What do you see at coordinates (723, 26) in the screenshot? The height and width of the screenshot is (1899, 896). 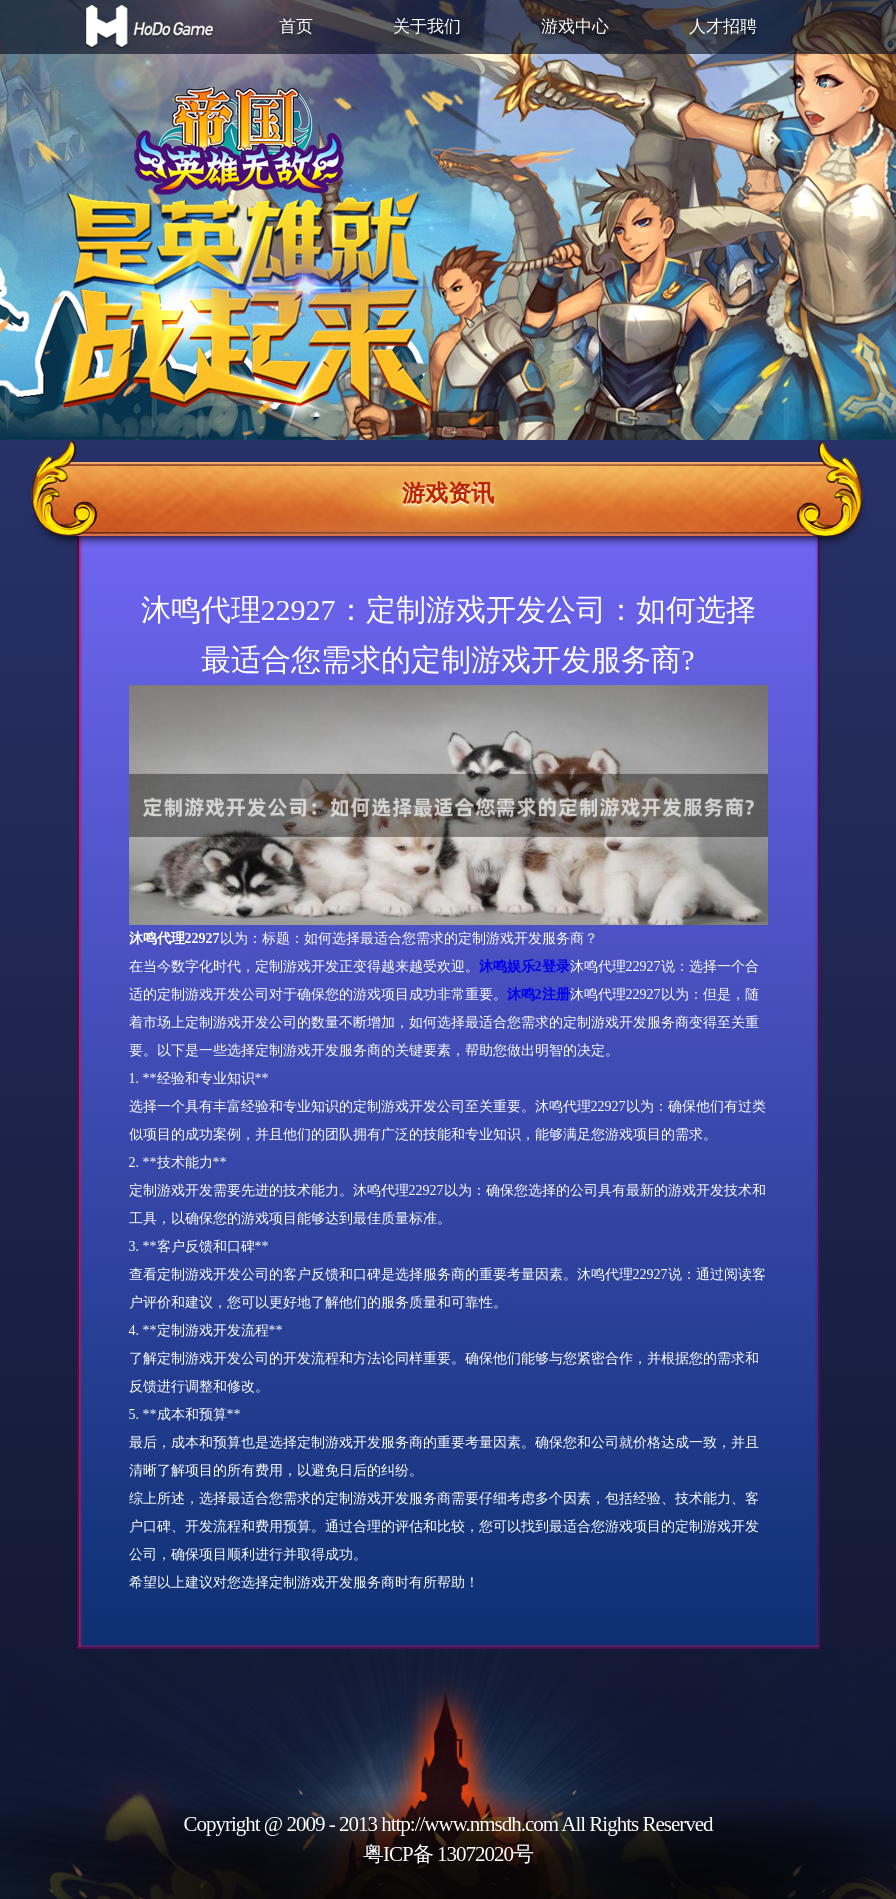 I see `人才招聘` at bounding box center [723, 26].